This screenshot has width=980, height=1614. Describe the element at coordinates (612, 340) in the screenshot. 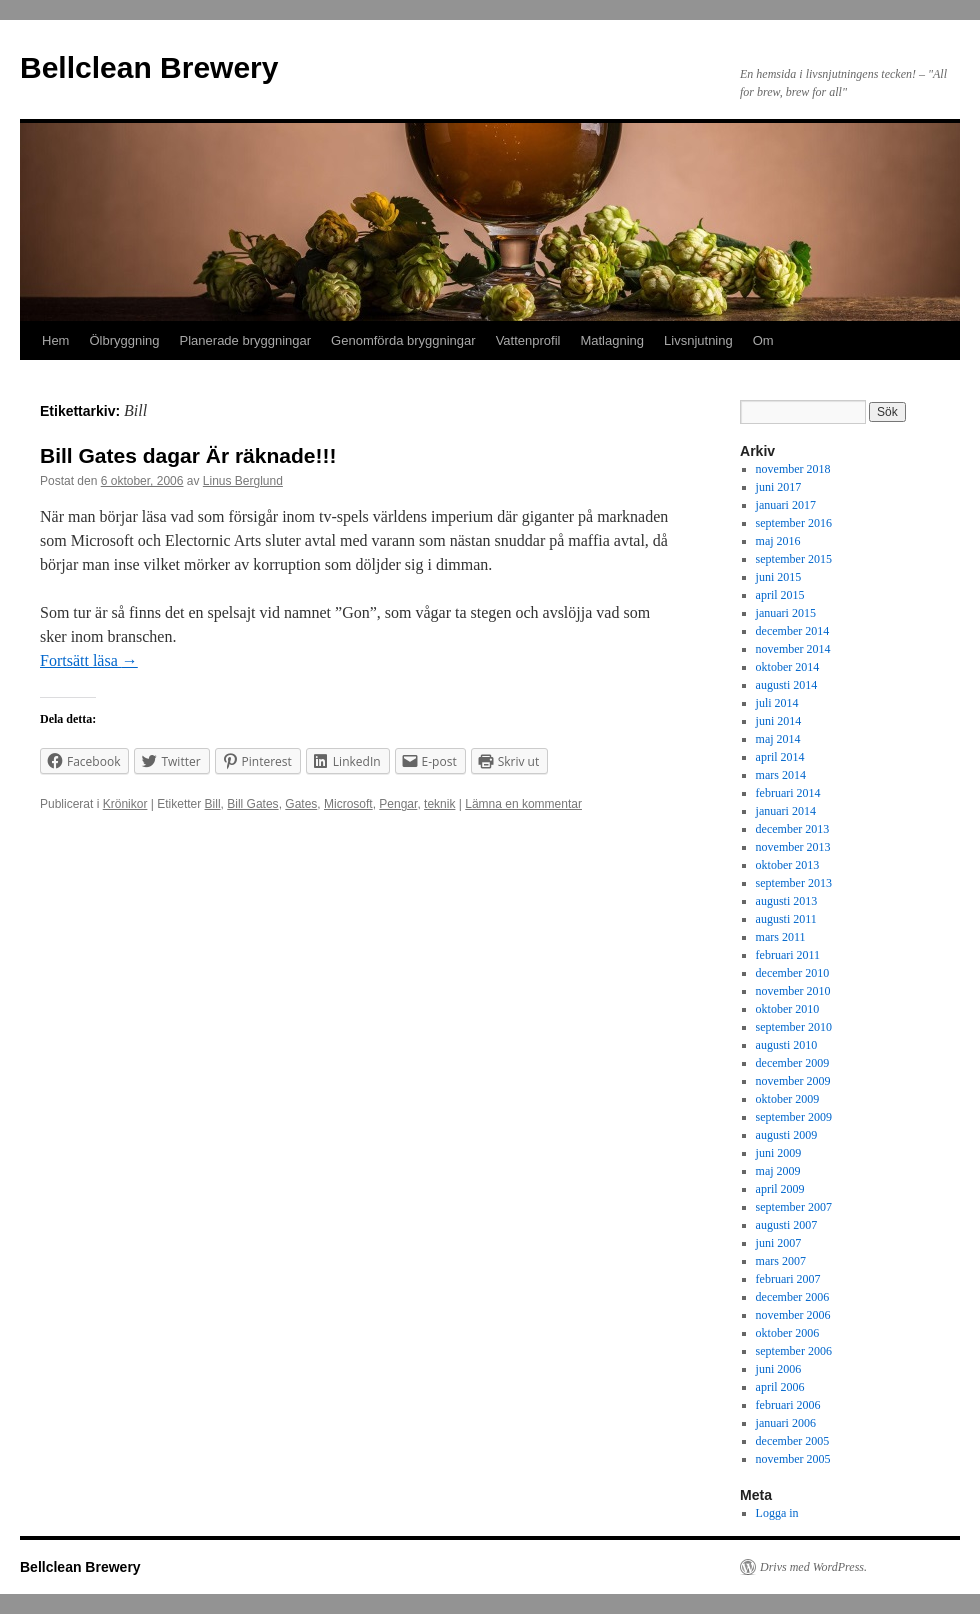

I see `Matlagning` at that location.